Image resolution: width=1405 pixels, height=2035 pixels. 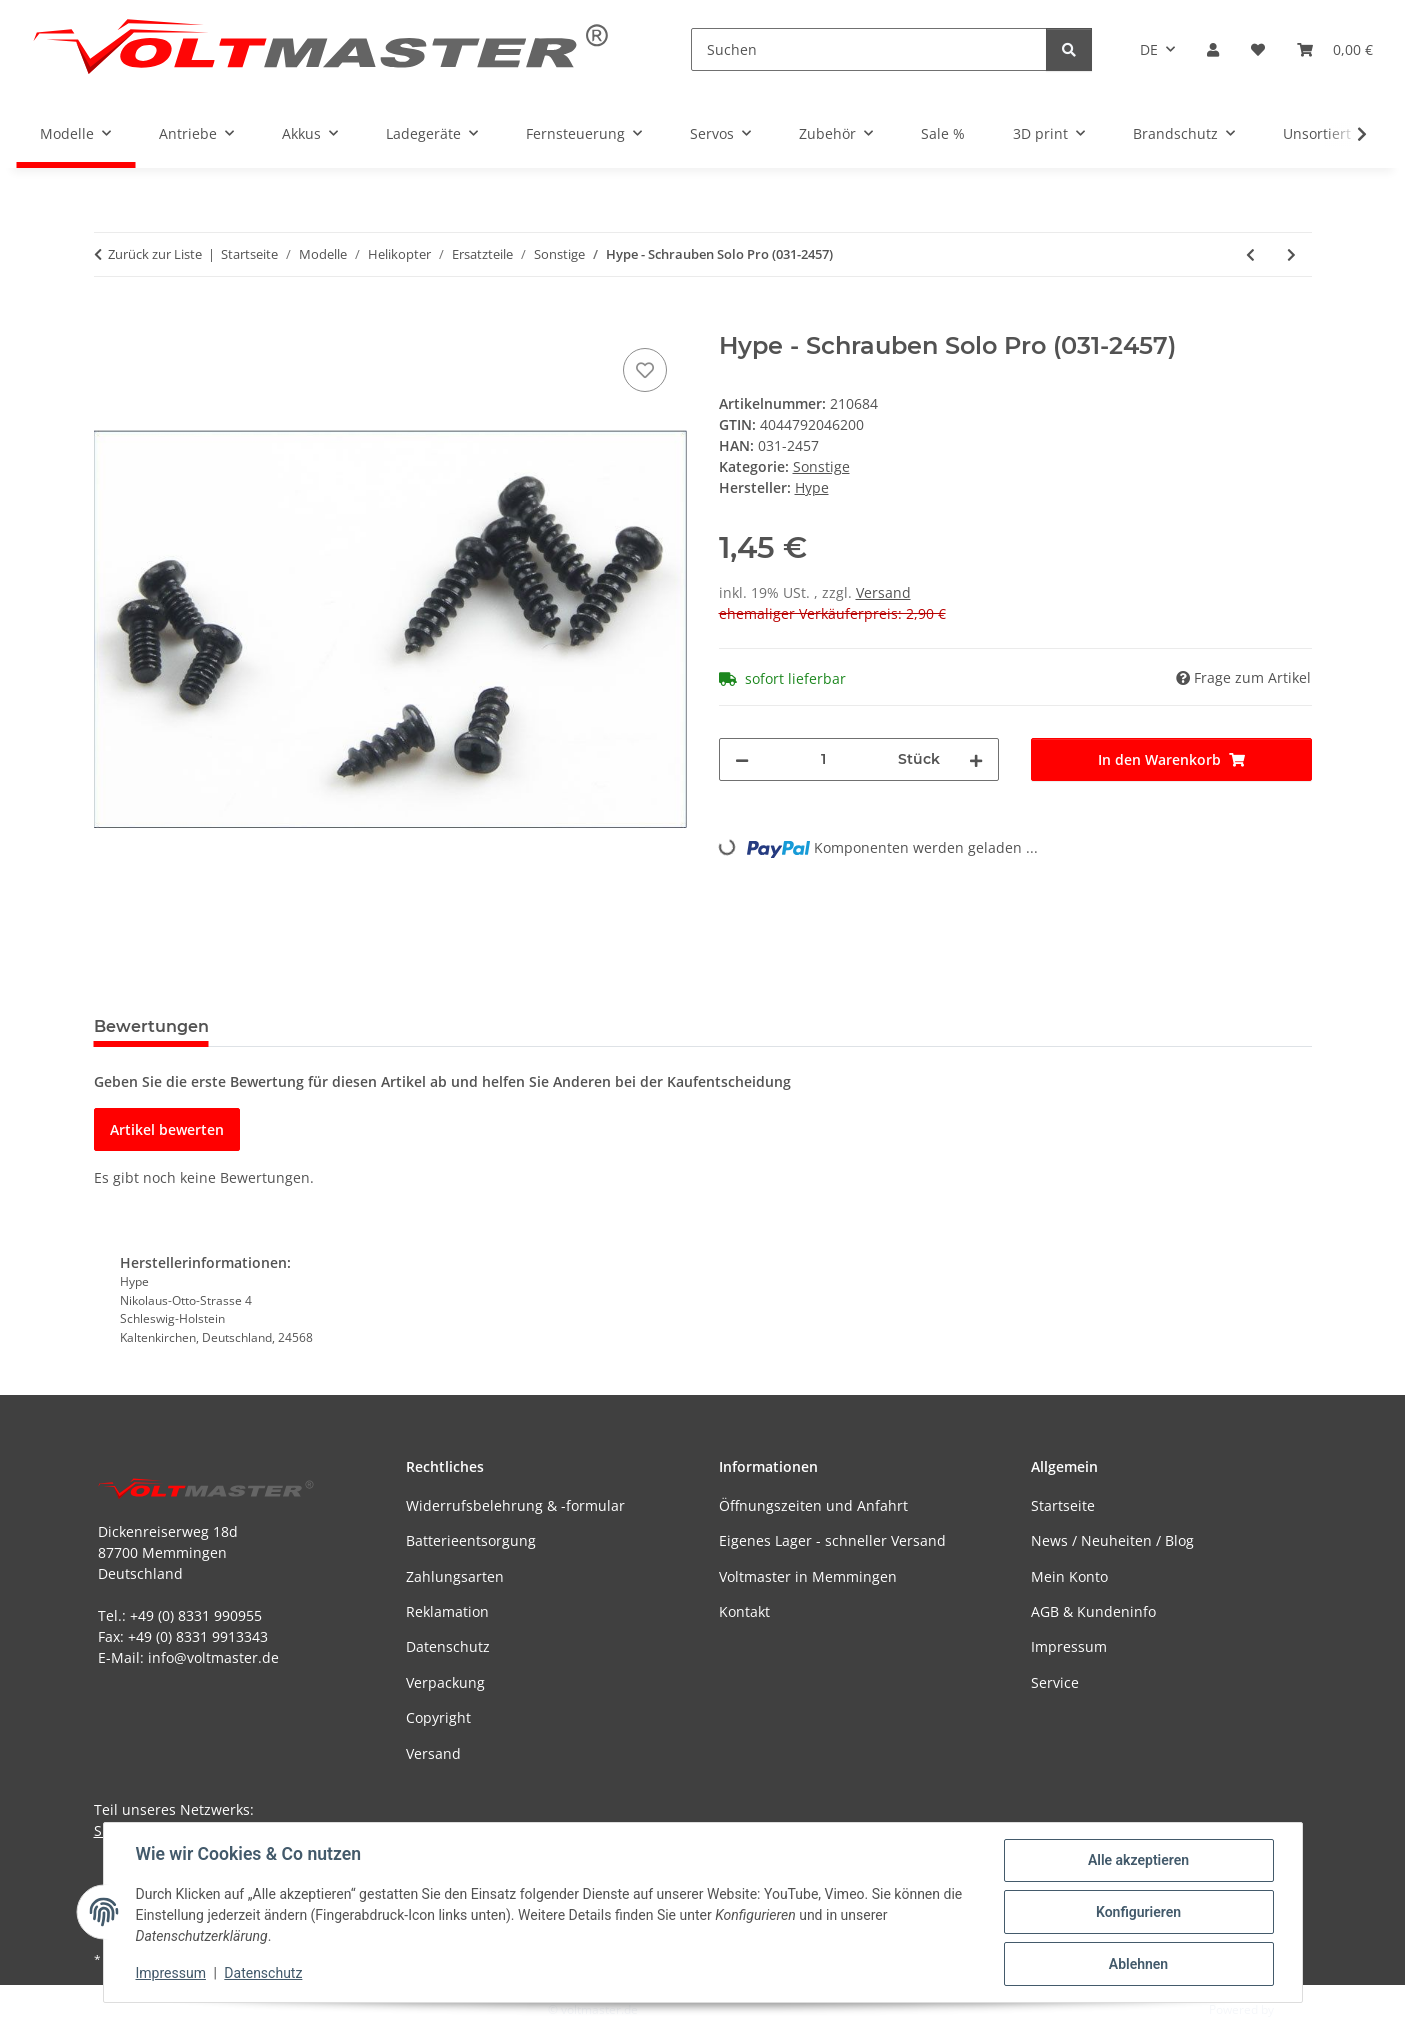 I want to click on Versand, so click(x=883, y=592).